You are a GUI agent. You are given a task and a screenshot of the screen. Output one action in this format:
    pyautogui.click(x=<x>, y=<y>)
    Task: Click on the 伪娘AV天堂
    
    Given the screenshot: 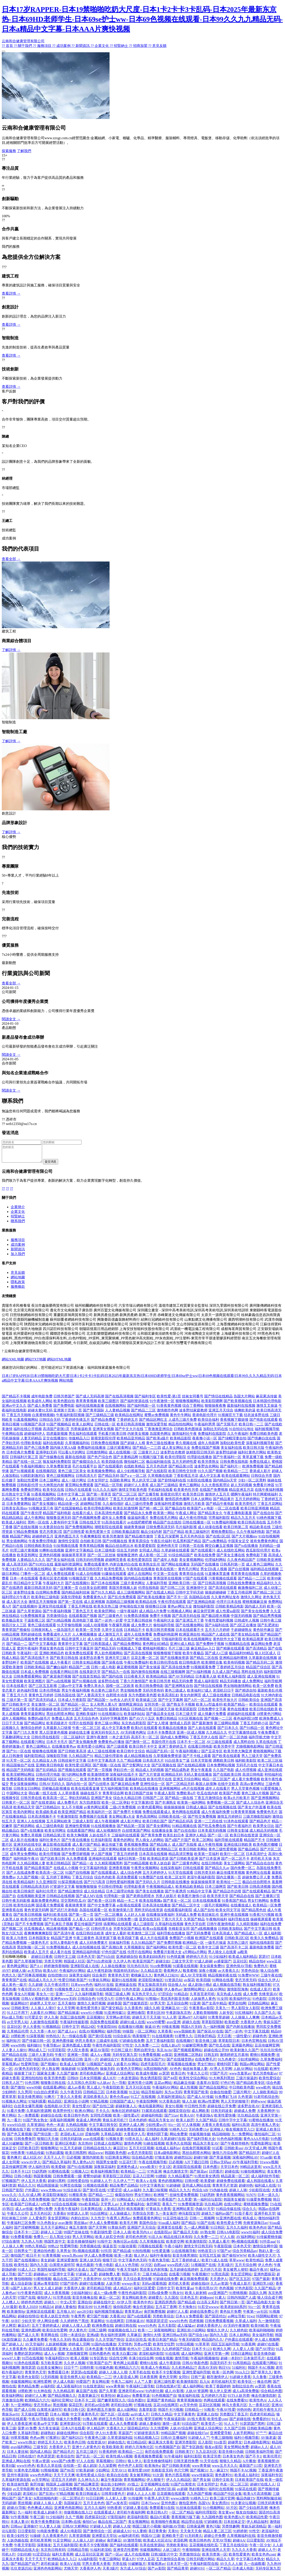 What is the action you would take?
    pyautogui.click(x=204, y=2212)
    